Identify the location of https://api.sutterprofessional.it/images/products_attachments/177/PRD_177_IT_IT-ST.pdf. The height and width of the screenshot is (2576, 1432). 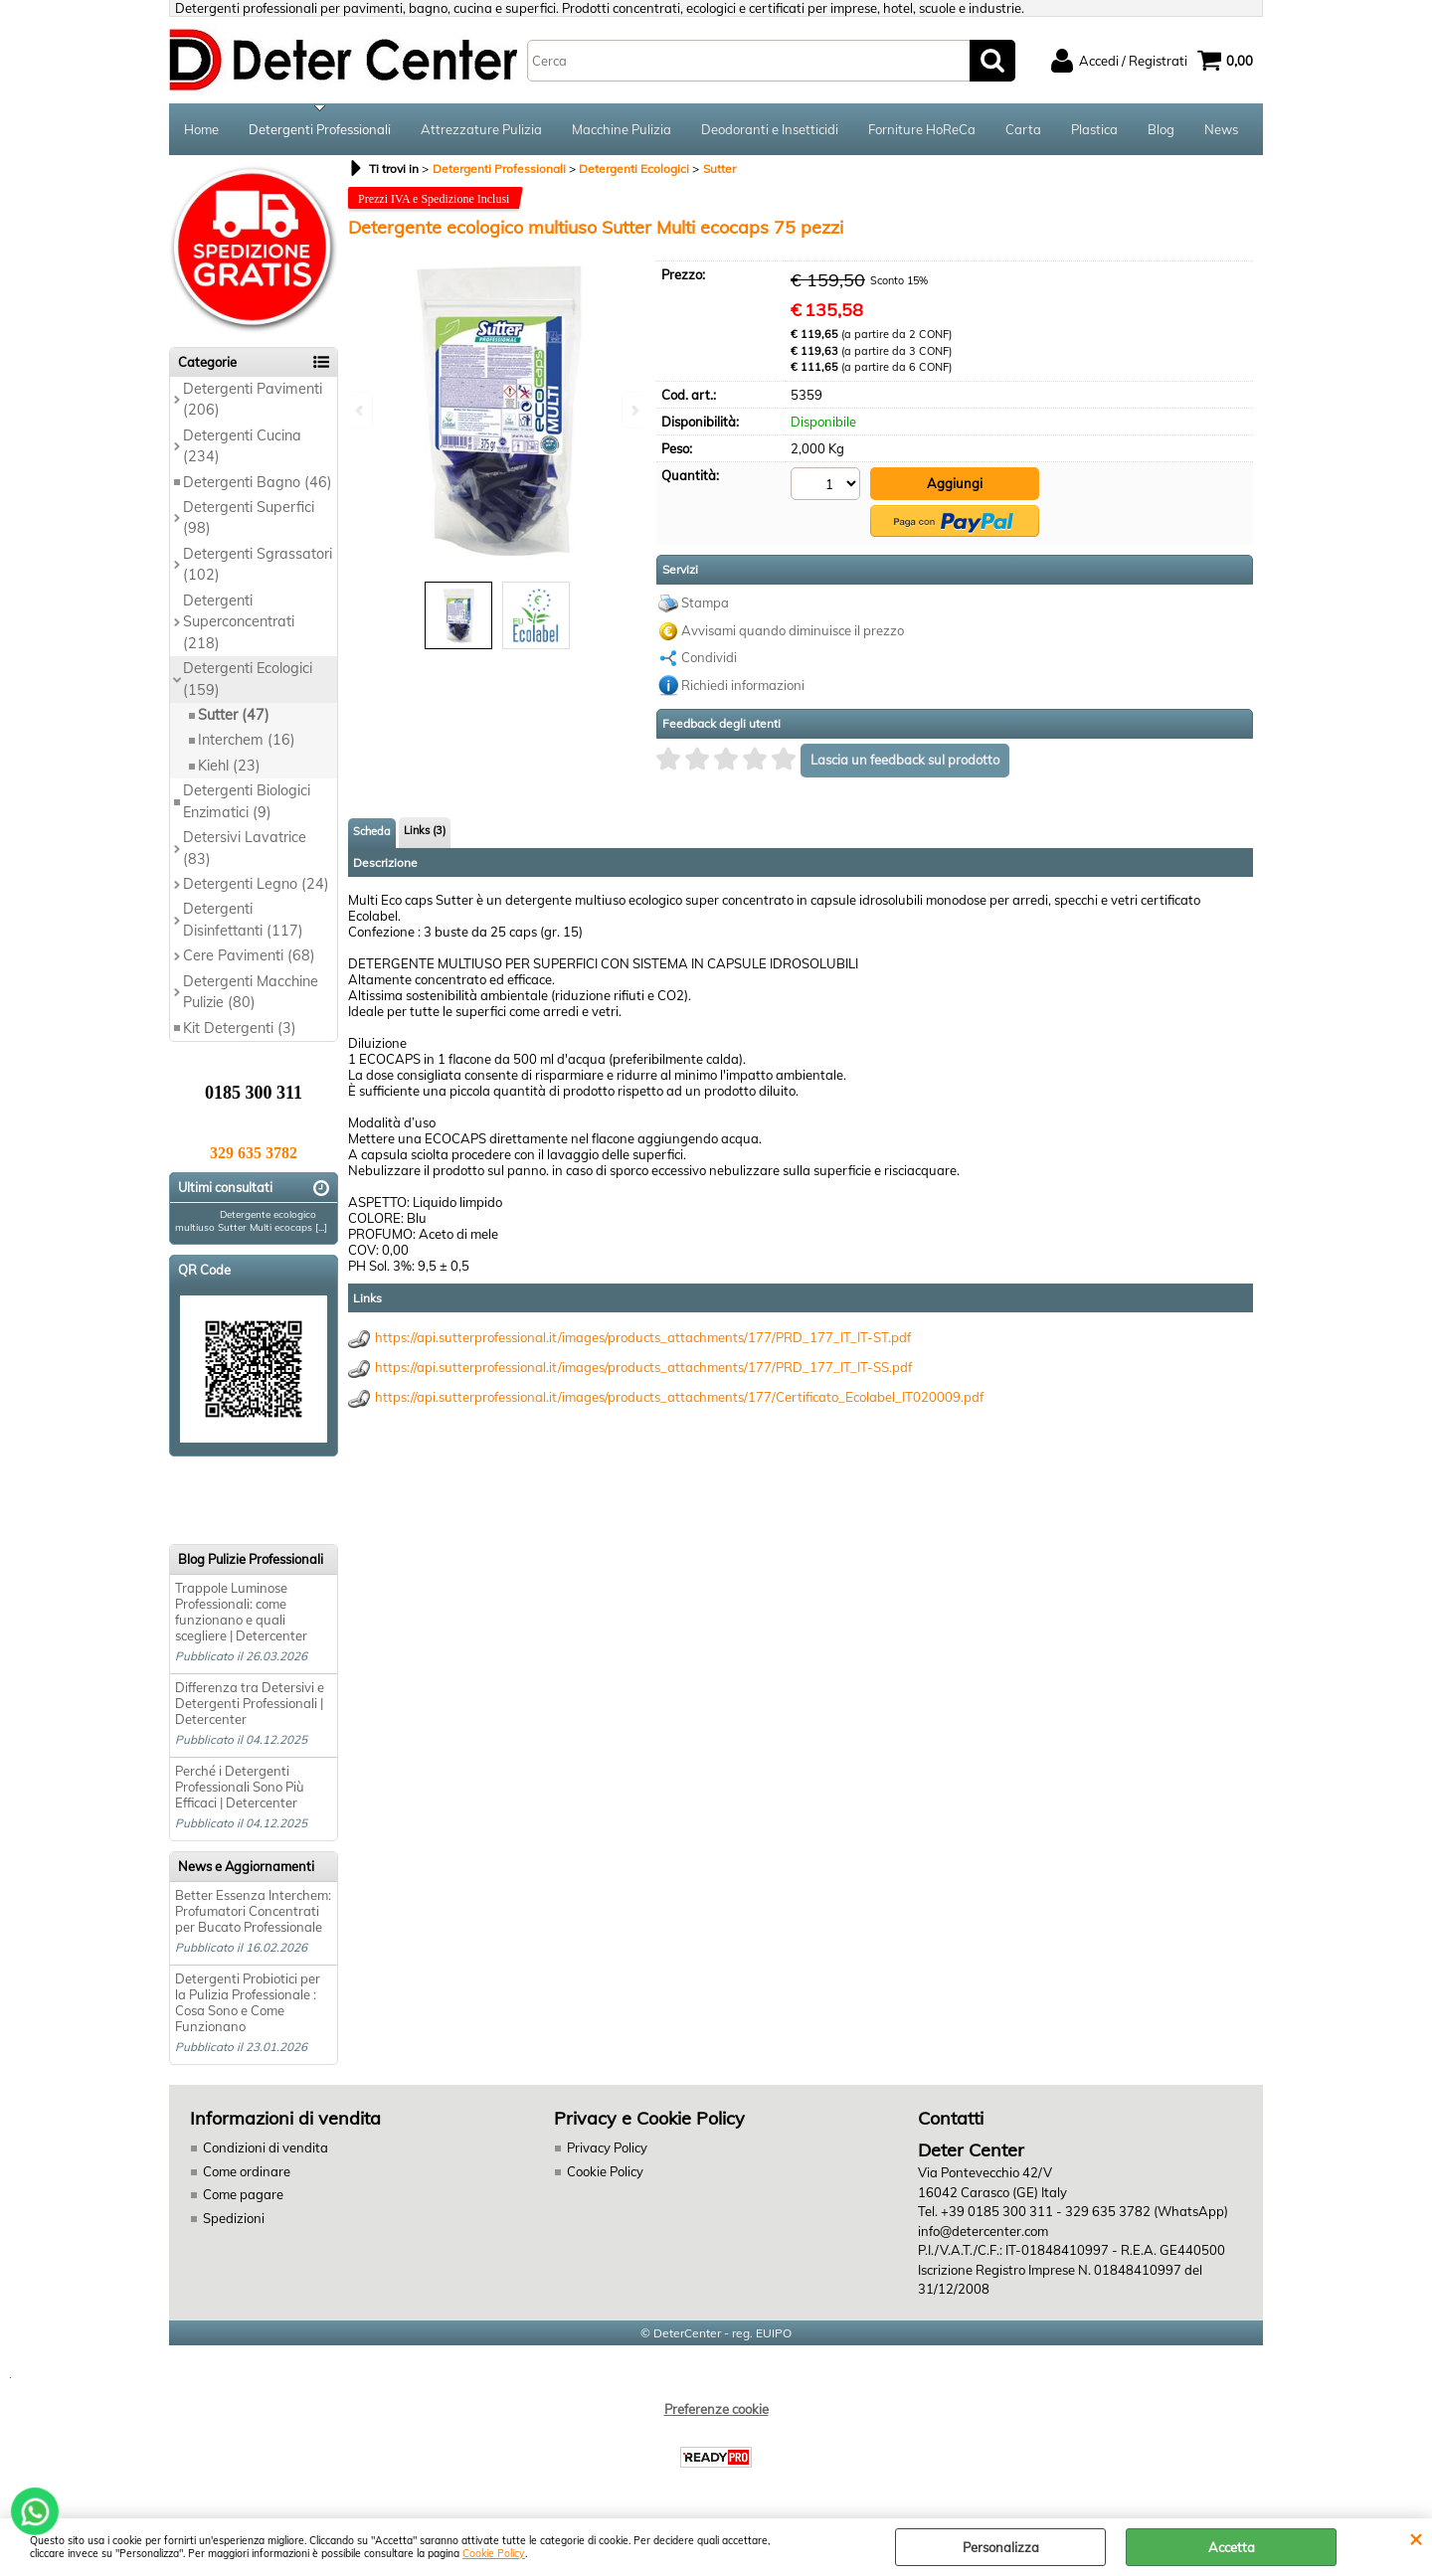
(643, 1337).